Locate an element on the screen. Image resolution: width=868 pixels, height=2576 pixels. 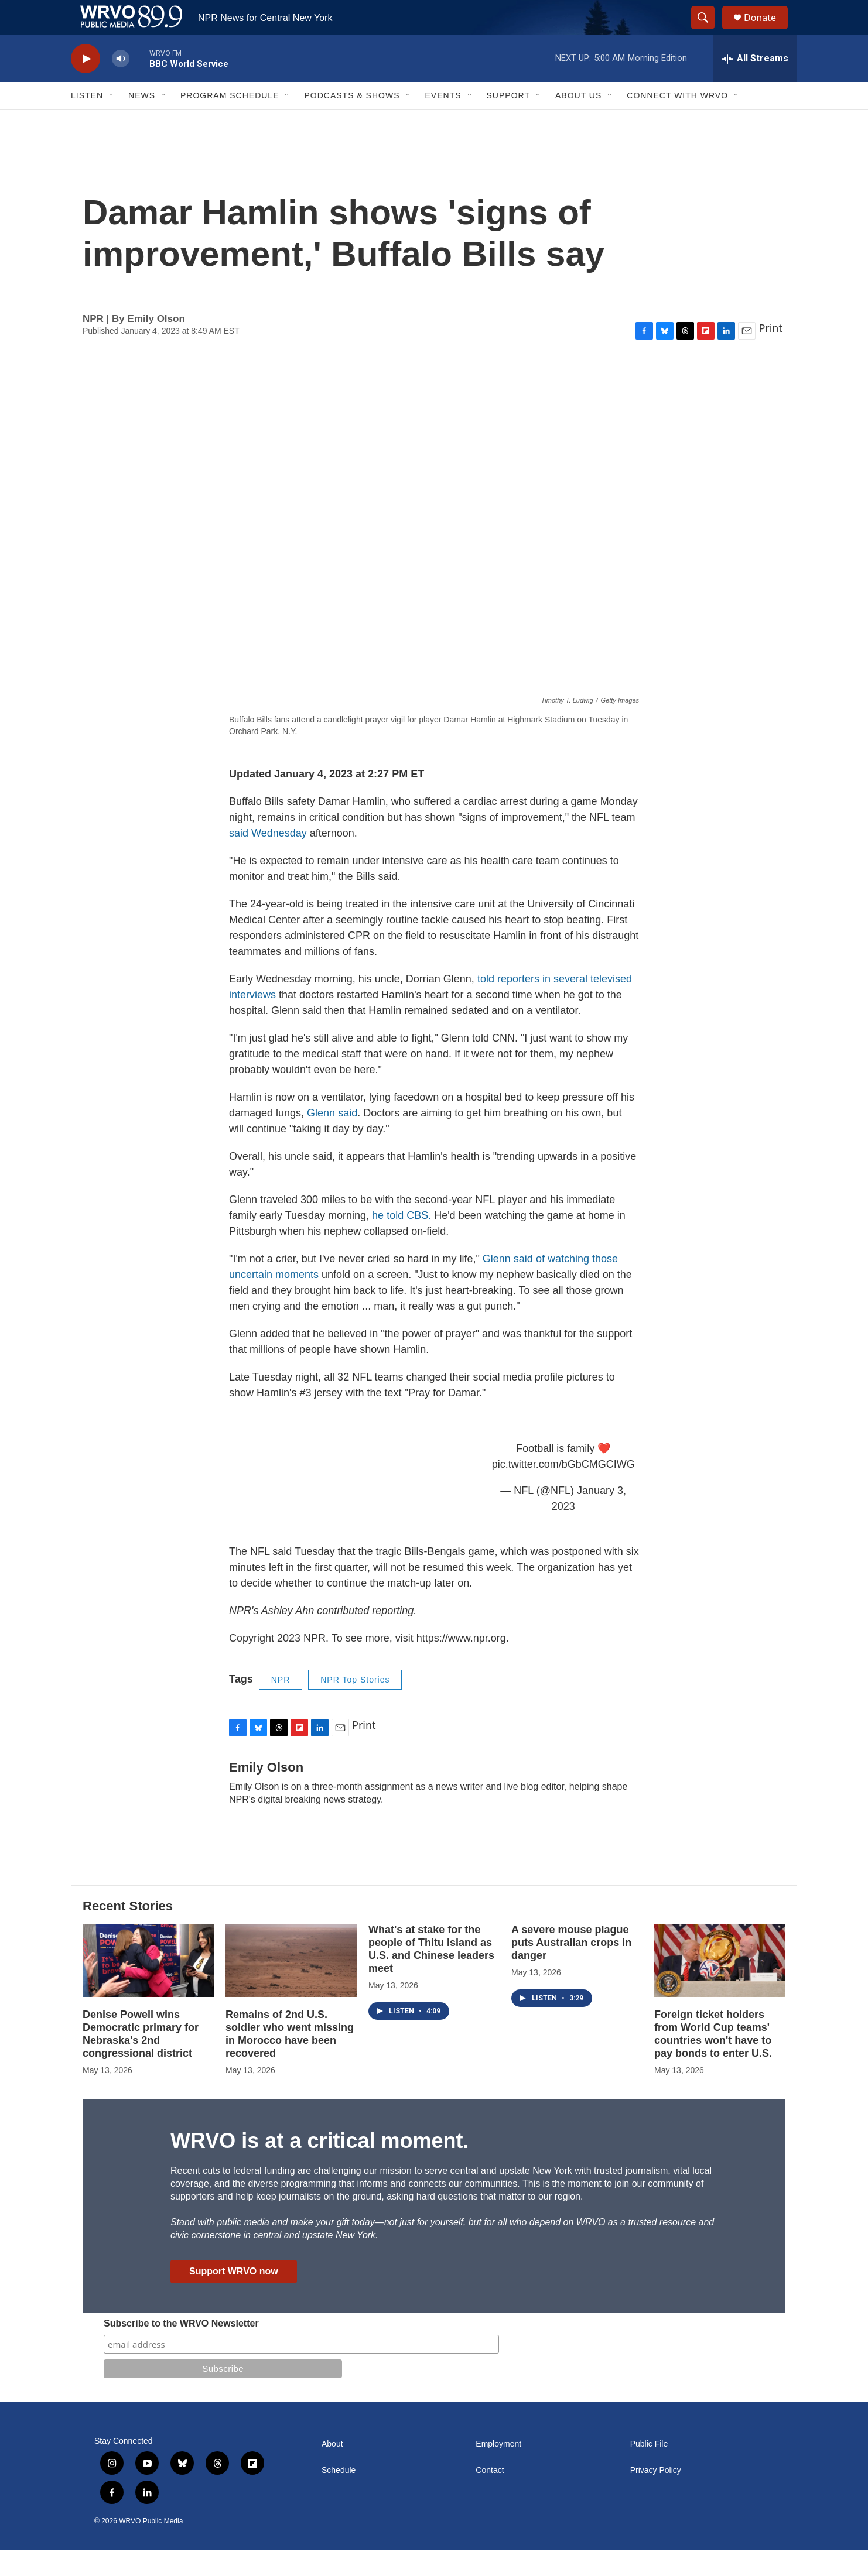
[play] is located at coordinates (85, 85).